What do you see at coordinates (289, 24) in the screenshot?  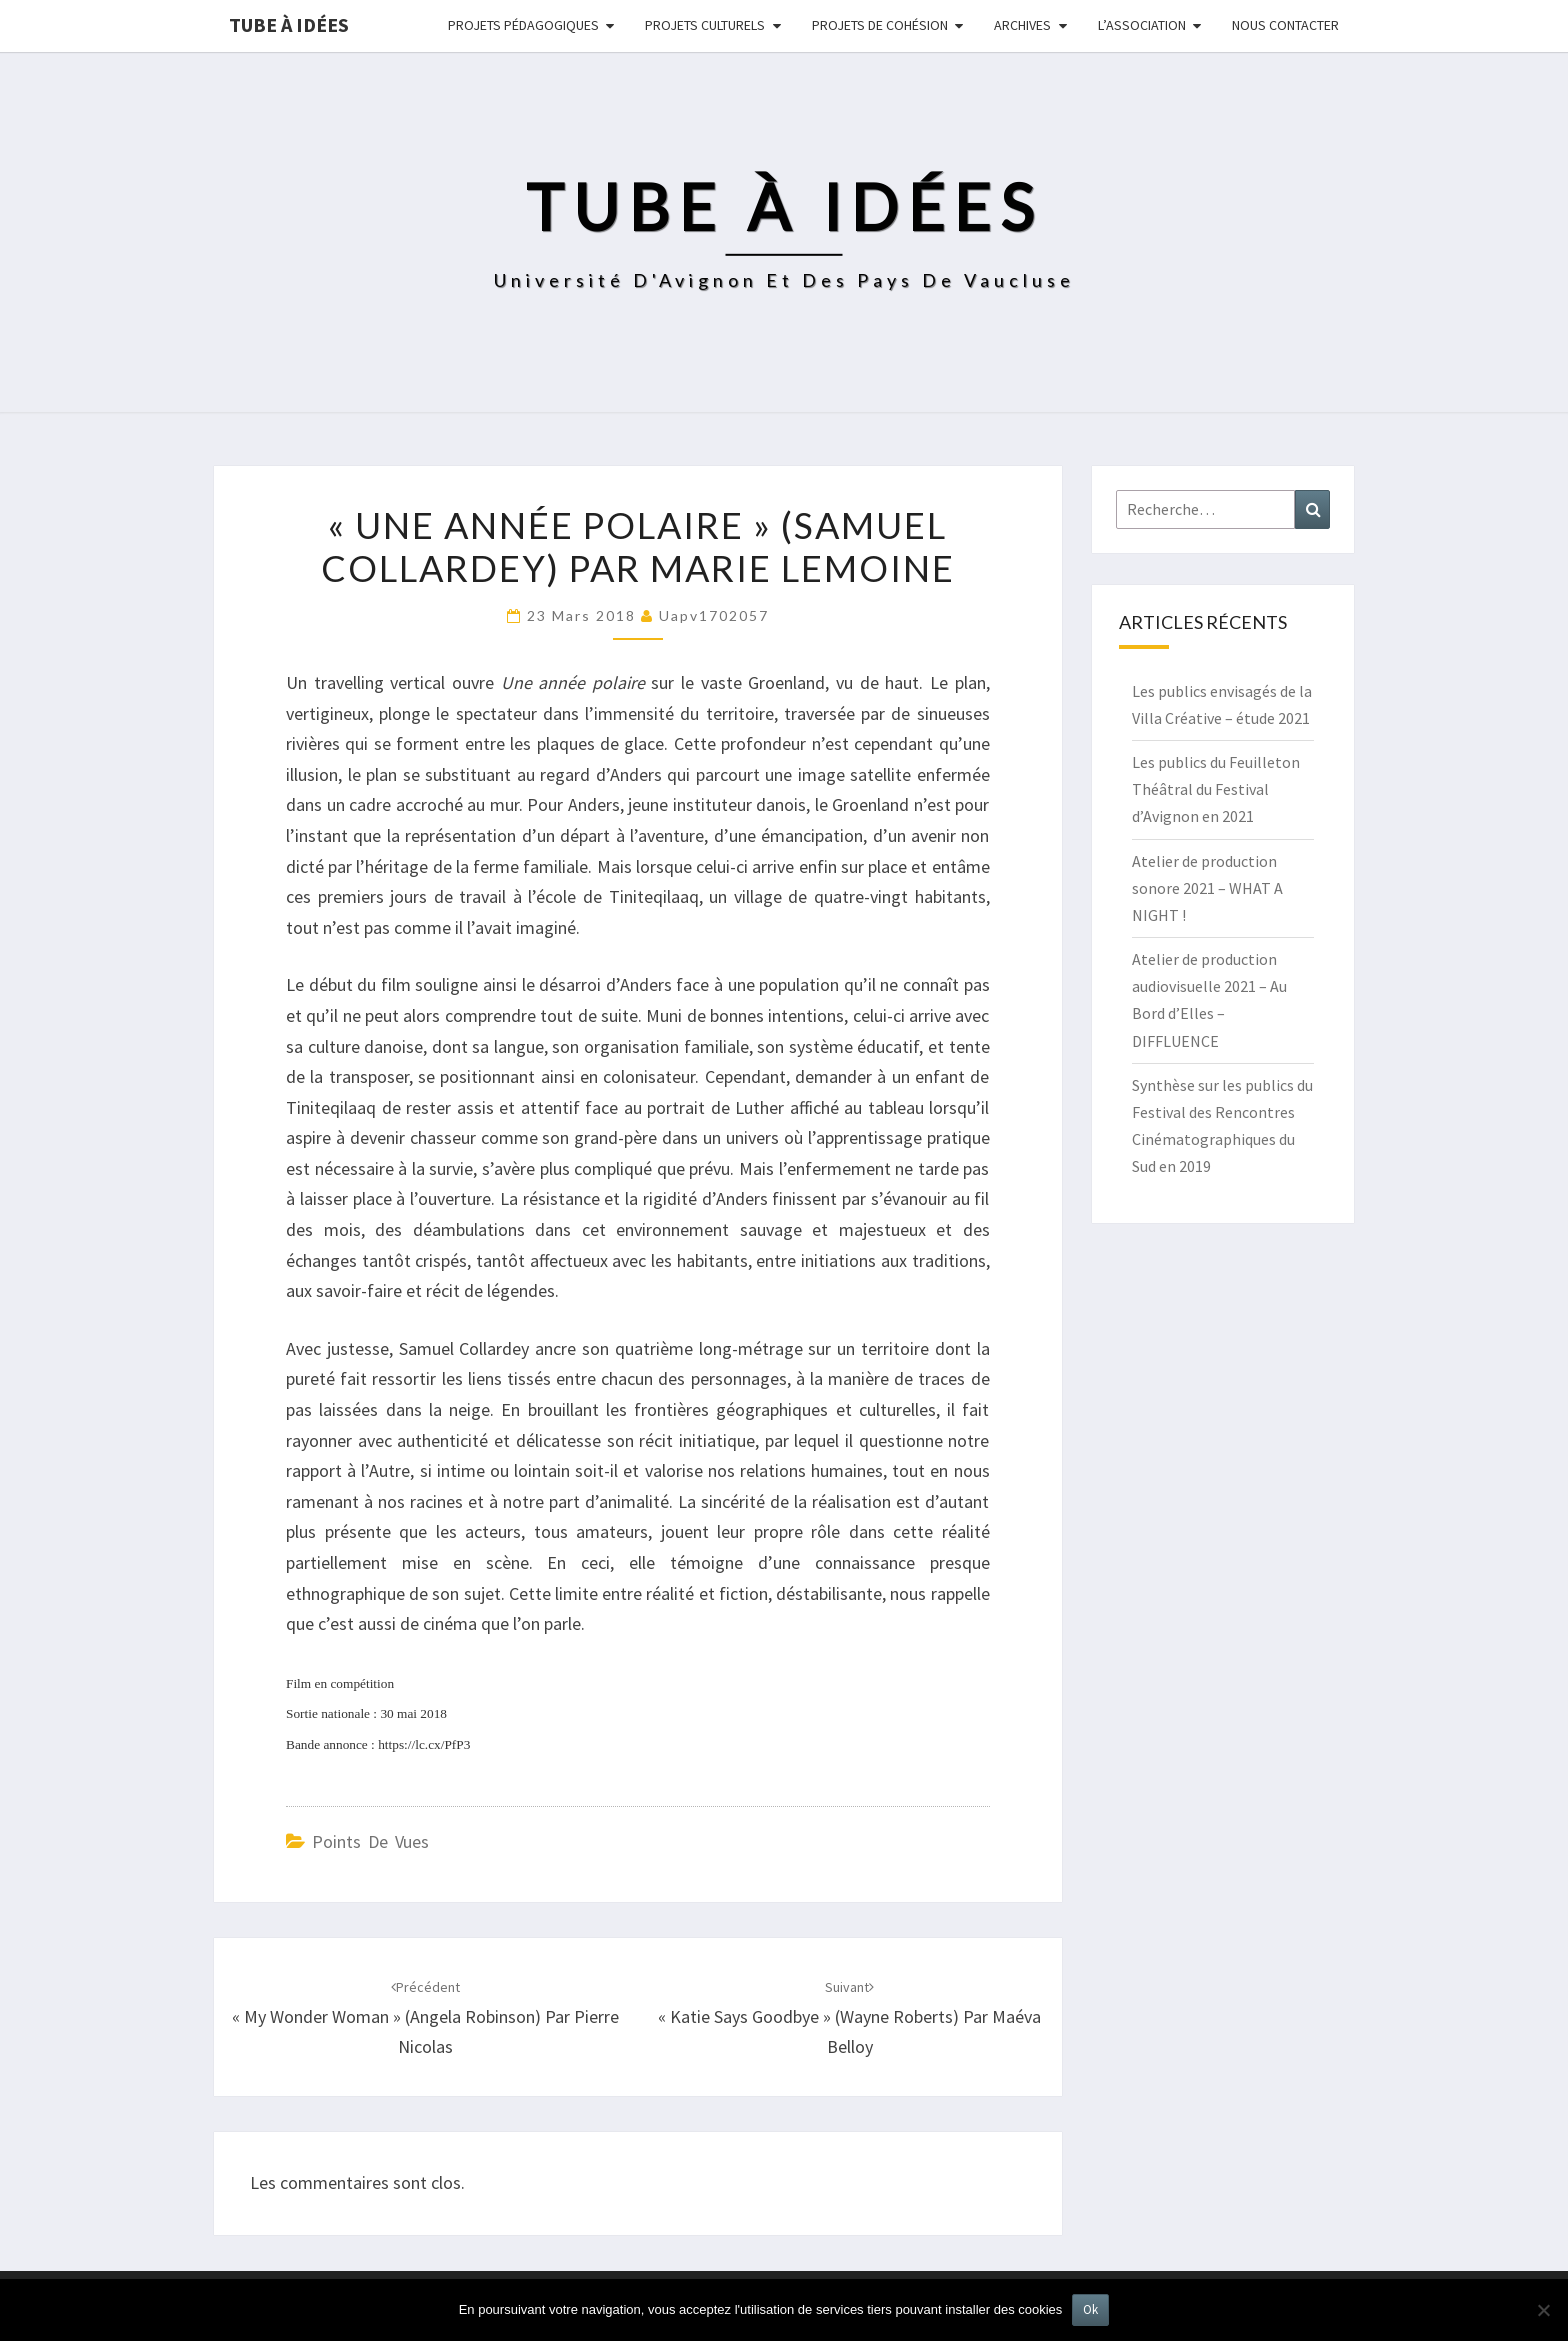 I see `Tube à idées` at bounding box center [289, 24].